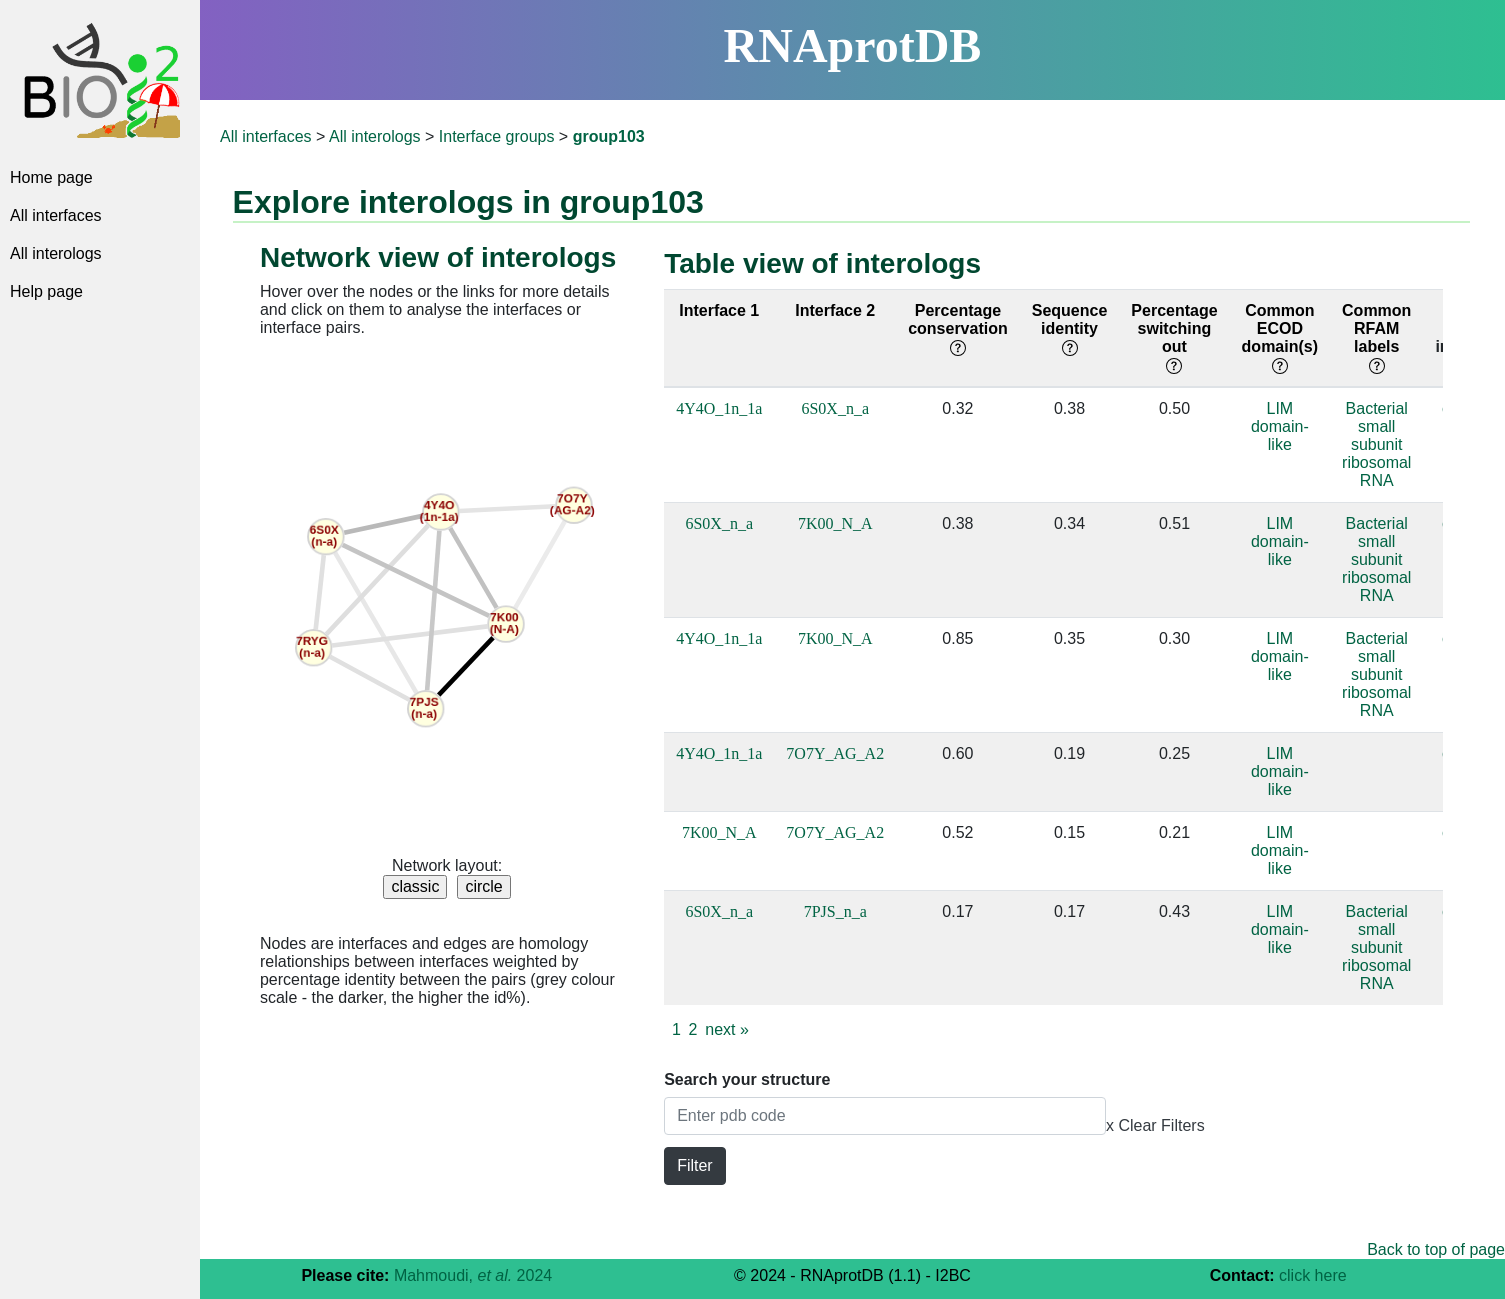  What do you see at coordinates (1376, 444) in the screenshot?
I see `Bacterial small subunit ribosomal RNA` at bounding box center [1376, 444].